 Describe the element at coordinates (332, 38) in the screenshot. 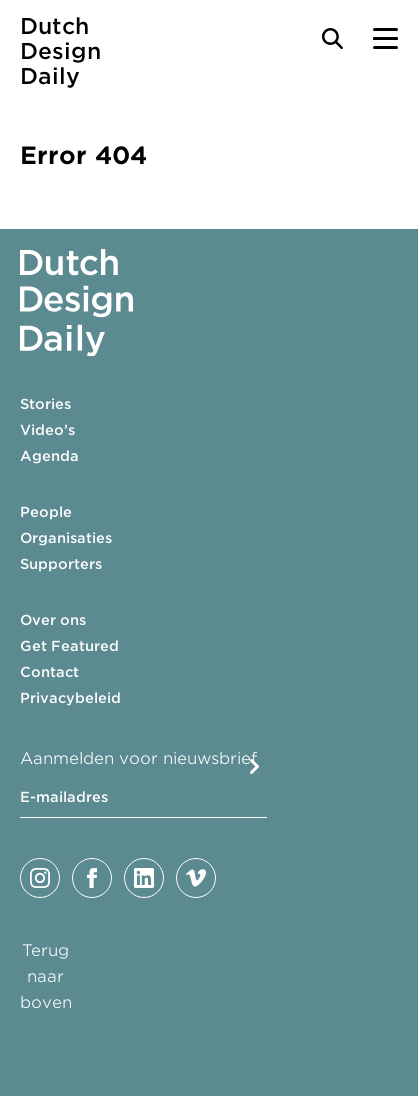

I see `[Search Toggle]` at that location.